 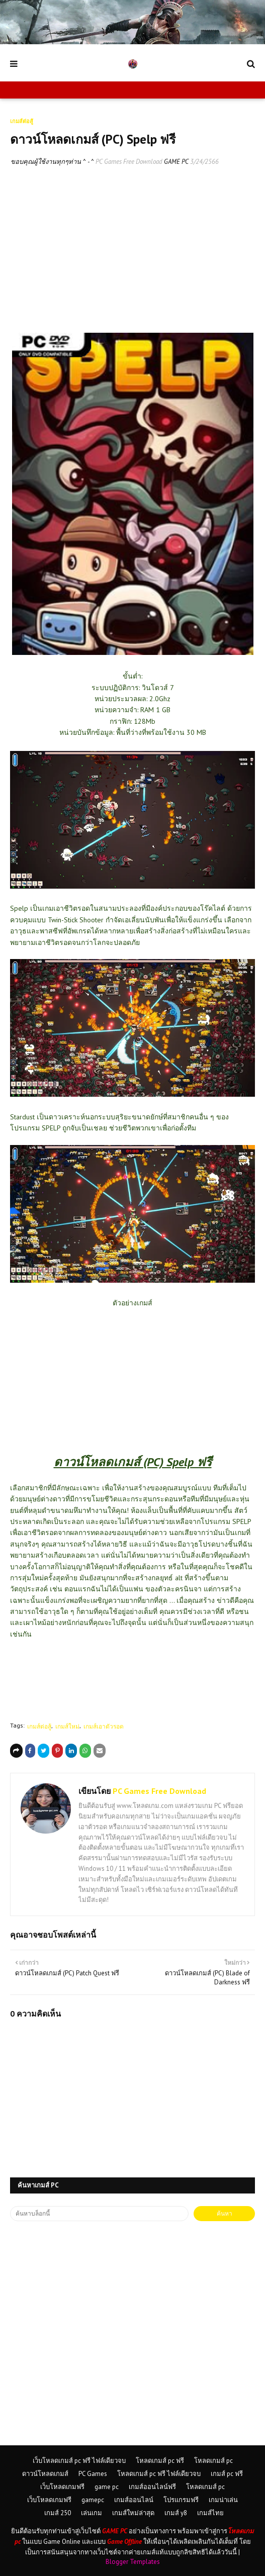 What do you see at coordinates (159, 2473) in the screenshot?
I see `โหลดเกมส์ pc ฟรี ไฟล์เดียวจบ` at bounding box center [159, 2473].